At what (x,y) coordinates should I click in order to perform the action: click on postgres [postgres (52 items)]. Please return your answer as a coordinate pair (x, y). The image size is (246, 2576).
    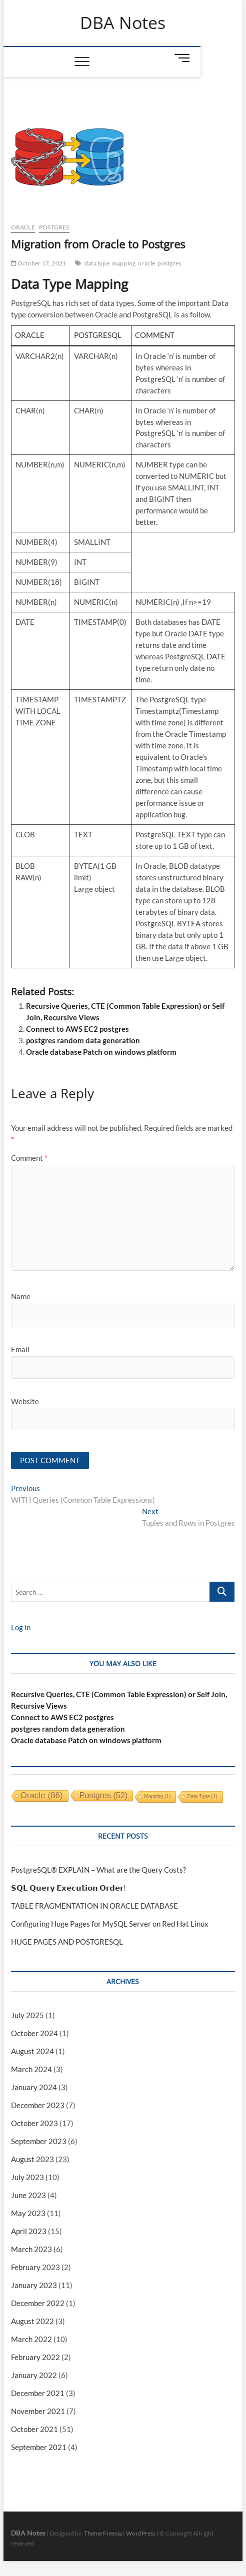
    Looking at the image, I should click on (104, 1795).